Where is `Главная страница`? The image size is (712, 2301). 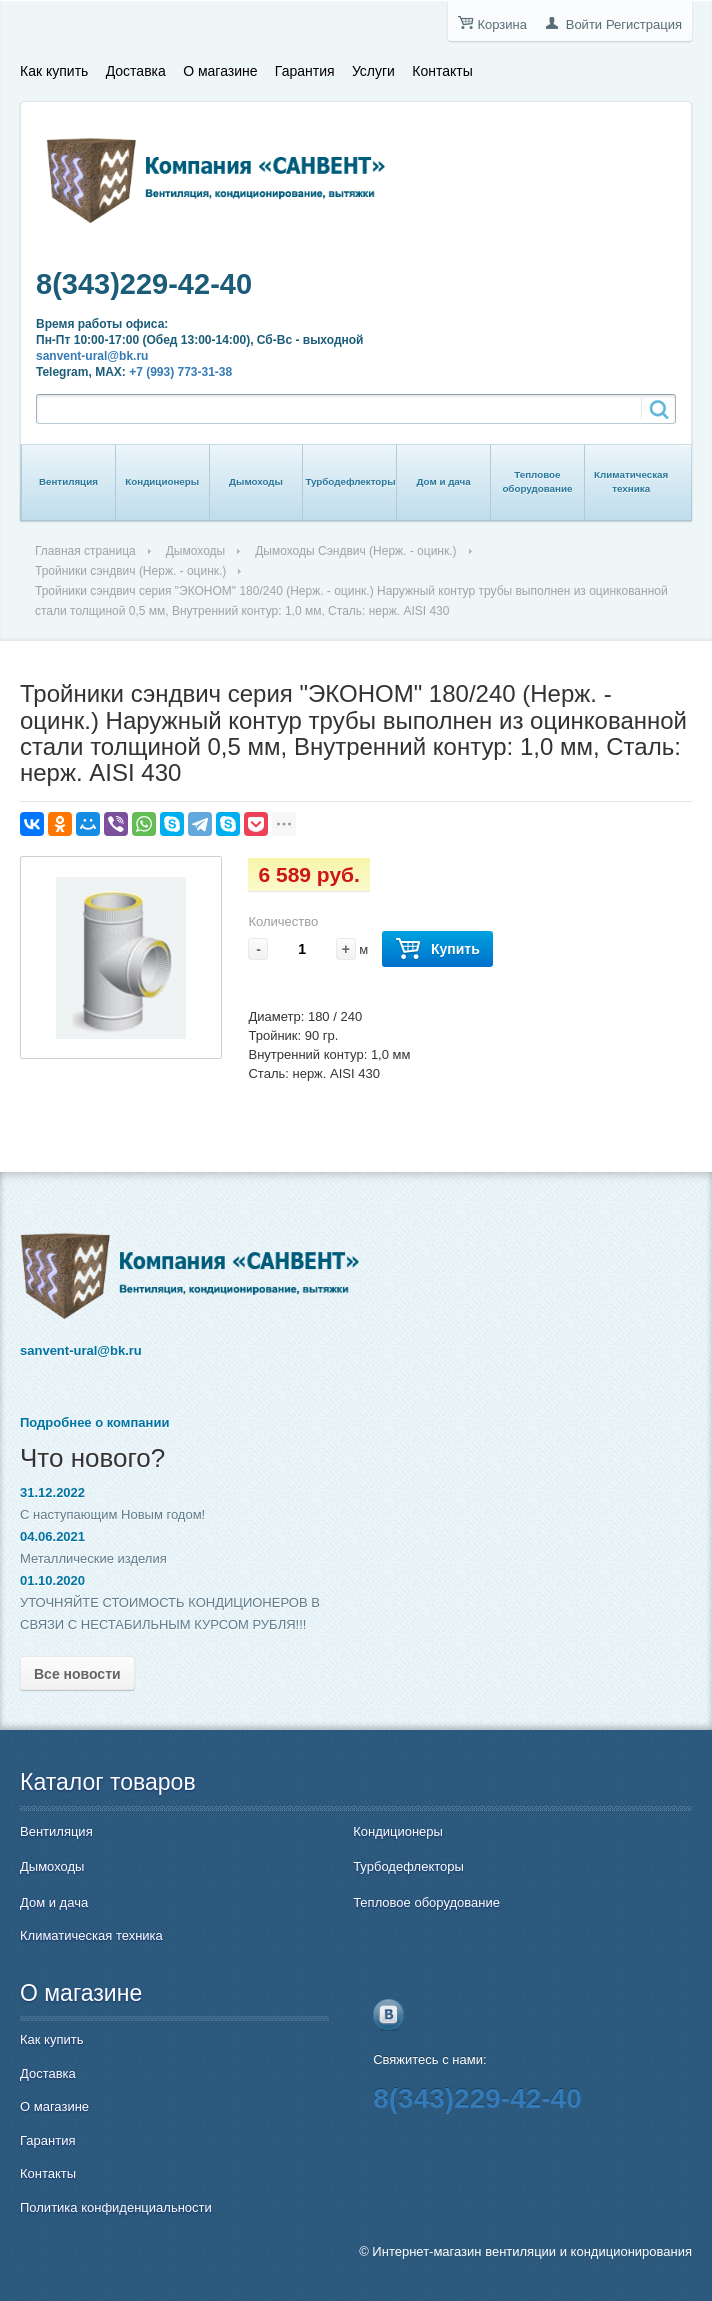 Главная страница is located at coordinates (85, 551).